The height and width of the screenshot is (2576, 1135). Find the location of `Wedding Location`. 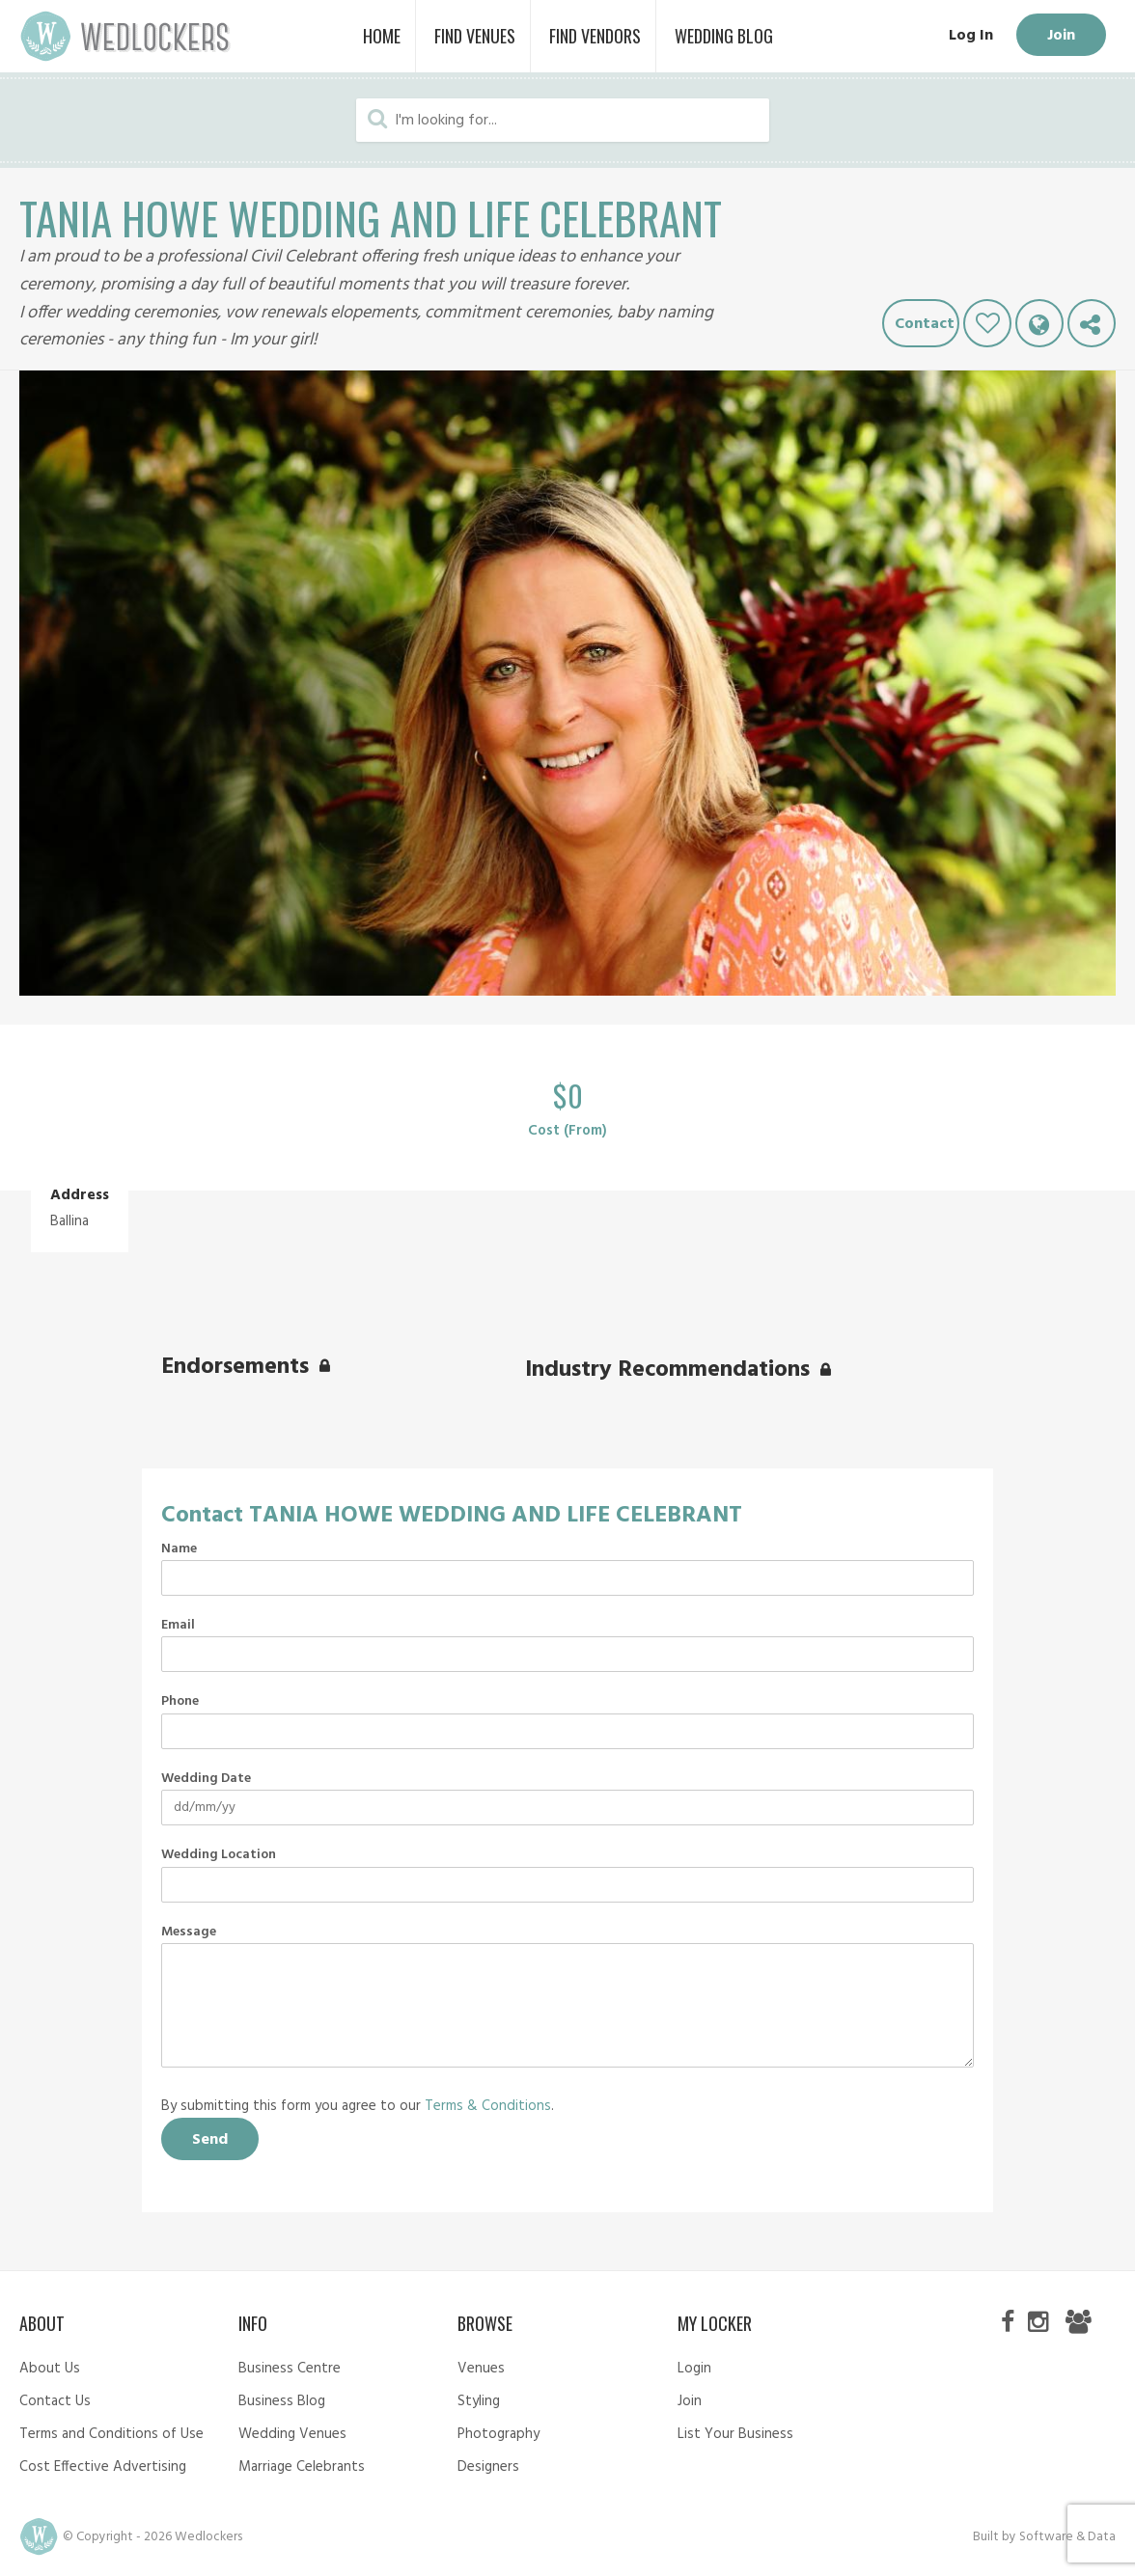

Wedding Location is located at coordinates (218, 1855).